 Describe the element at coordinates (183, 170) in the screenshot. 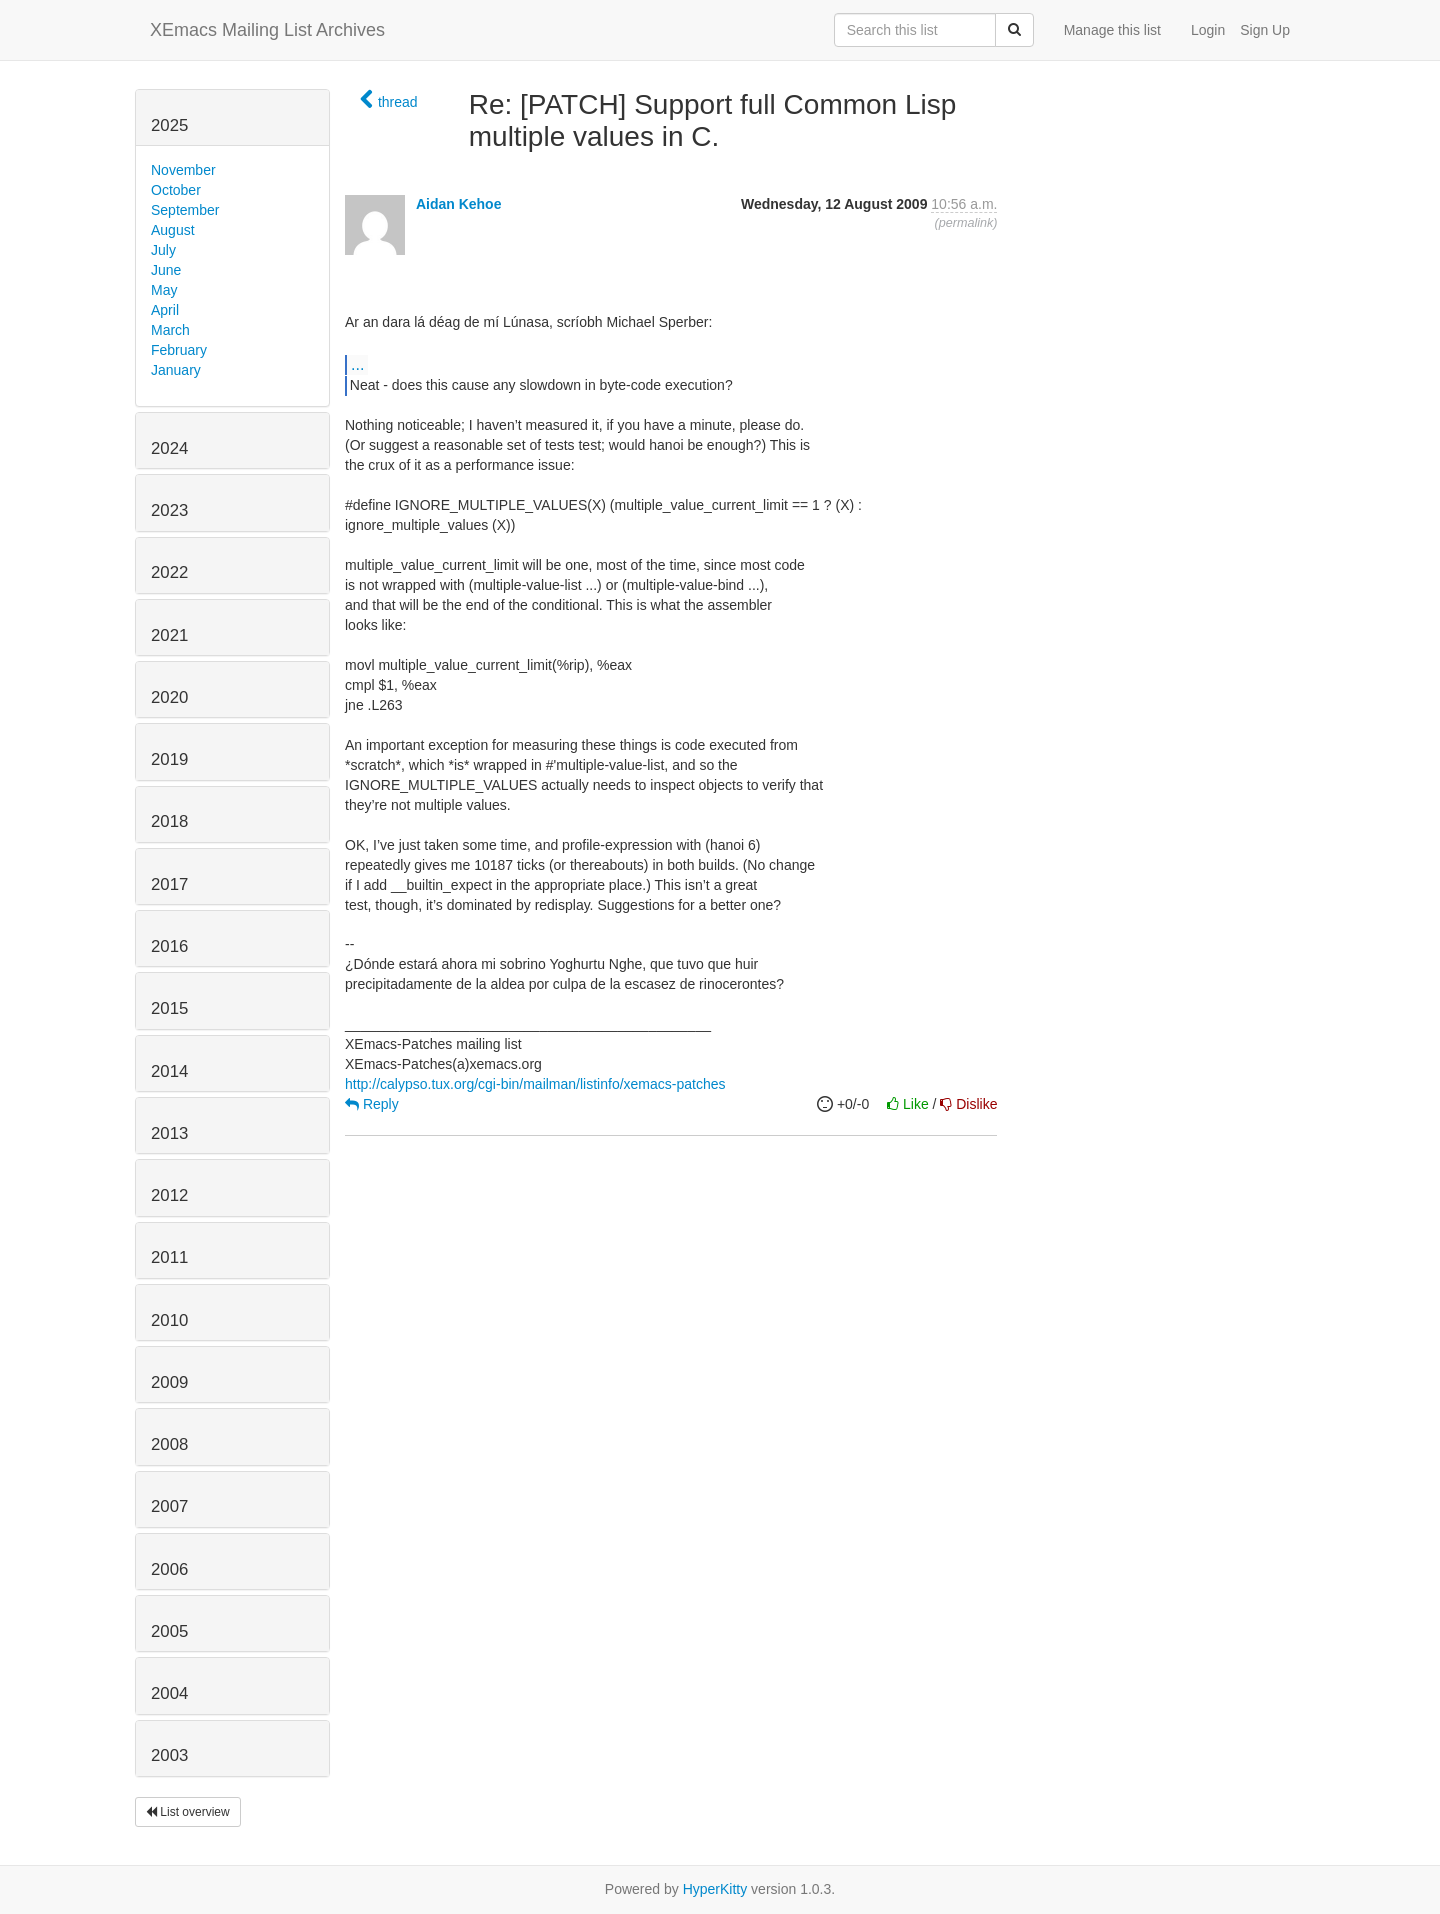

I see `November` at that location.